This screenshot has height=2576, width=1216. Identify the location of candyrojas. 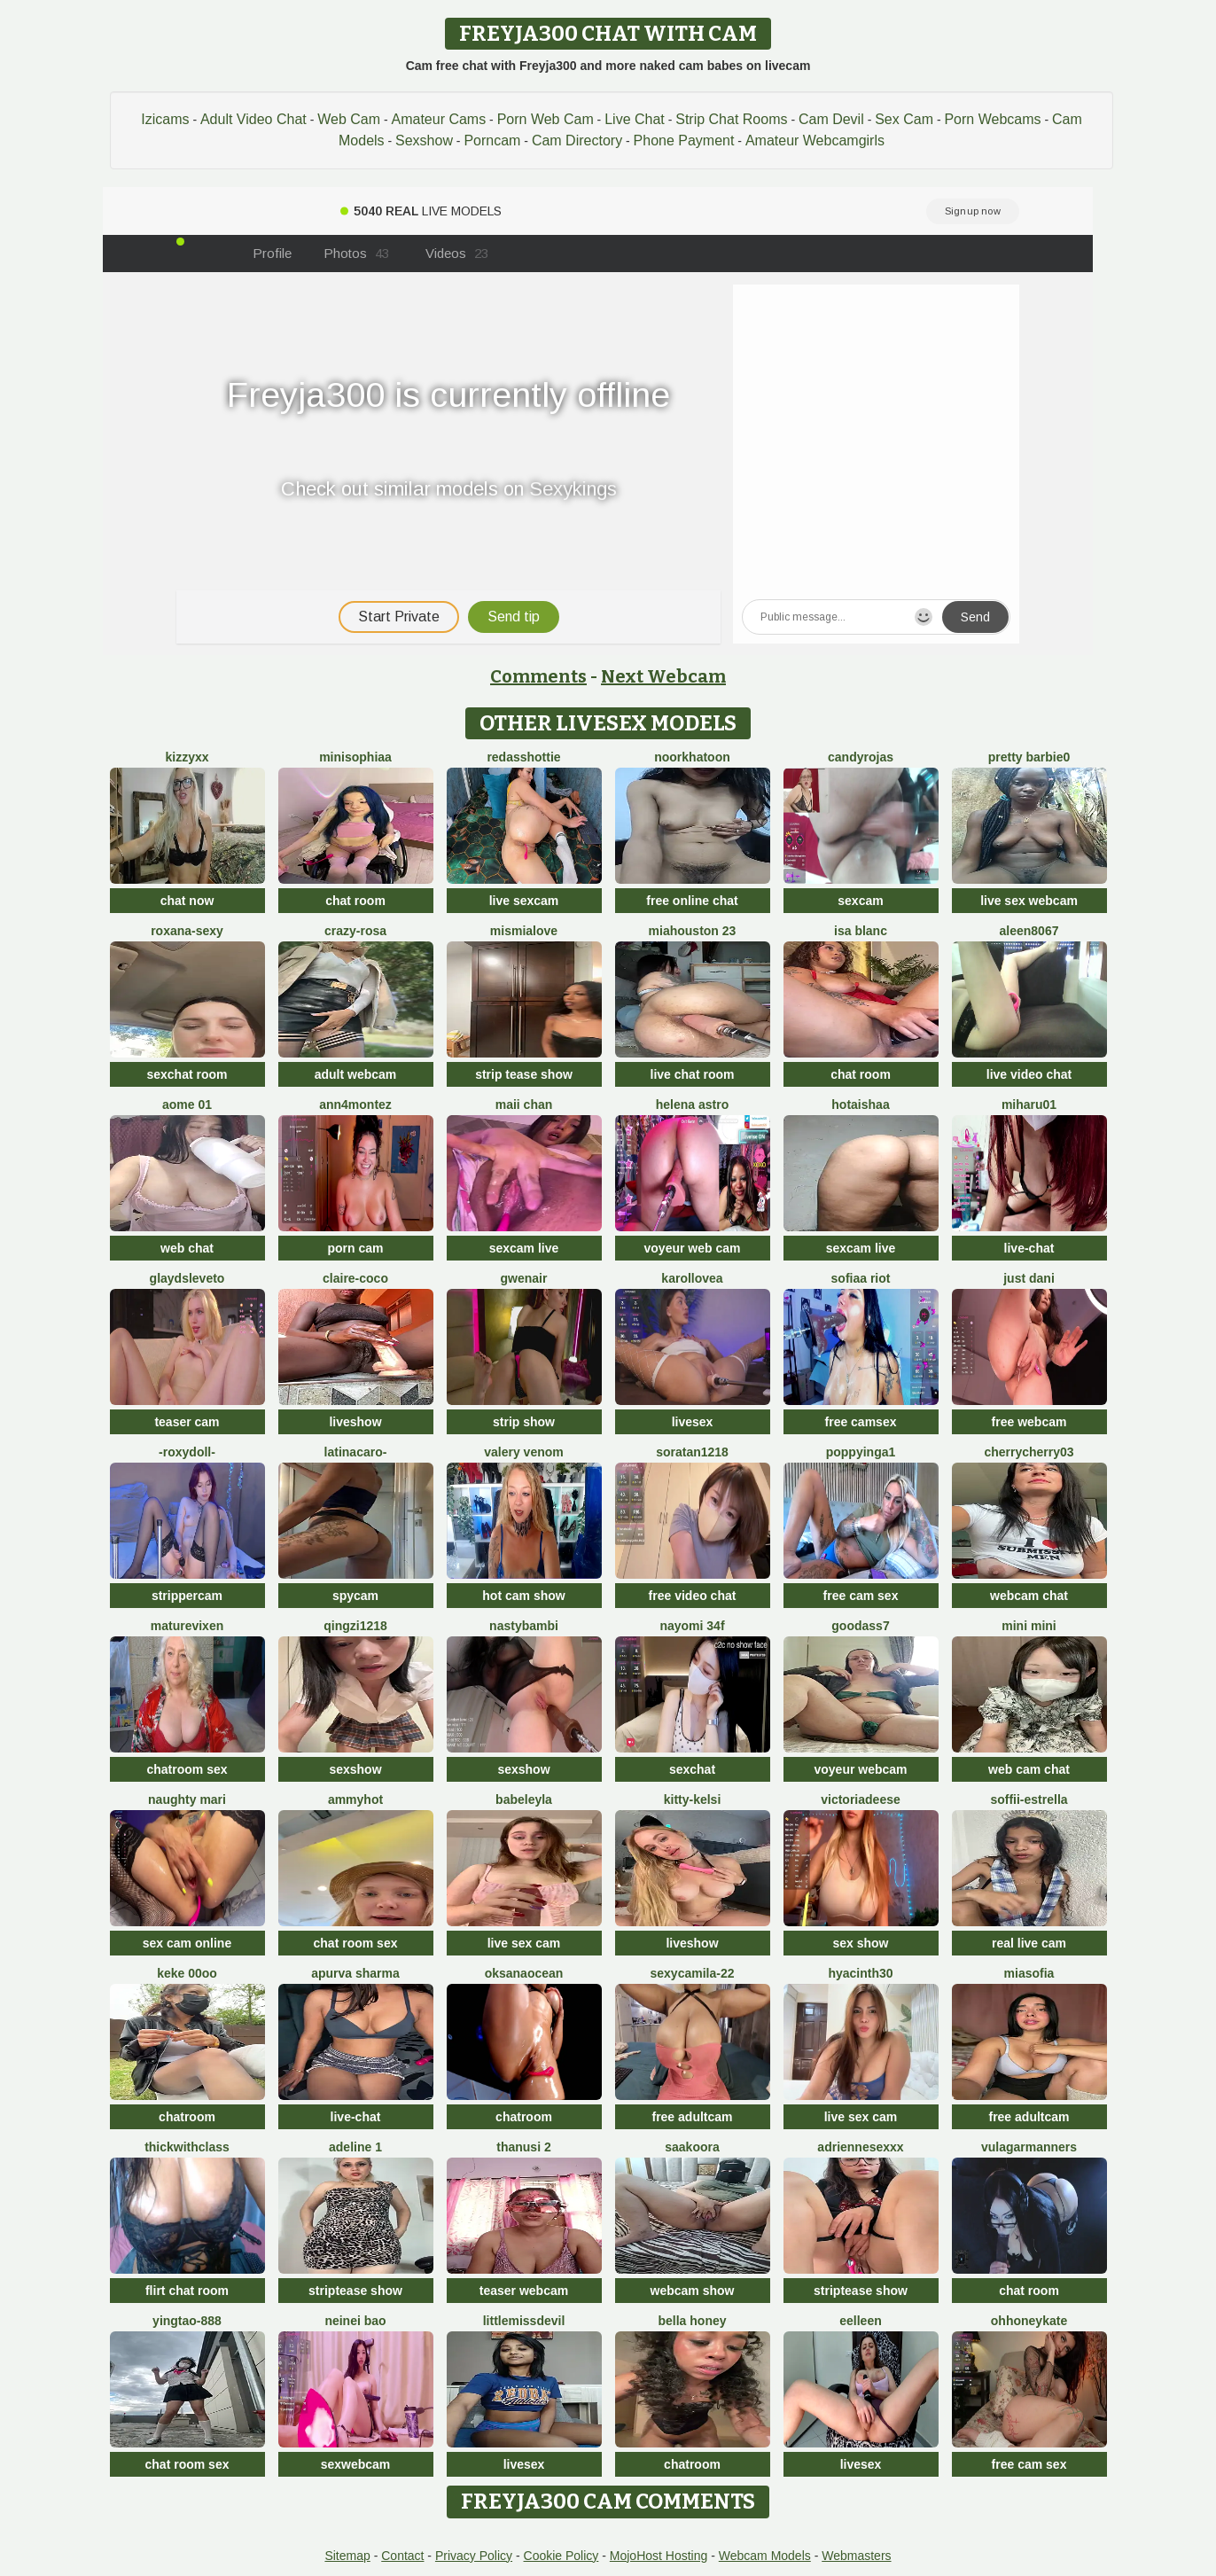
(860, 757).